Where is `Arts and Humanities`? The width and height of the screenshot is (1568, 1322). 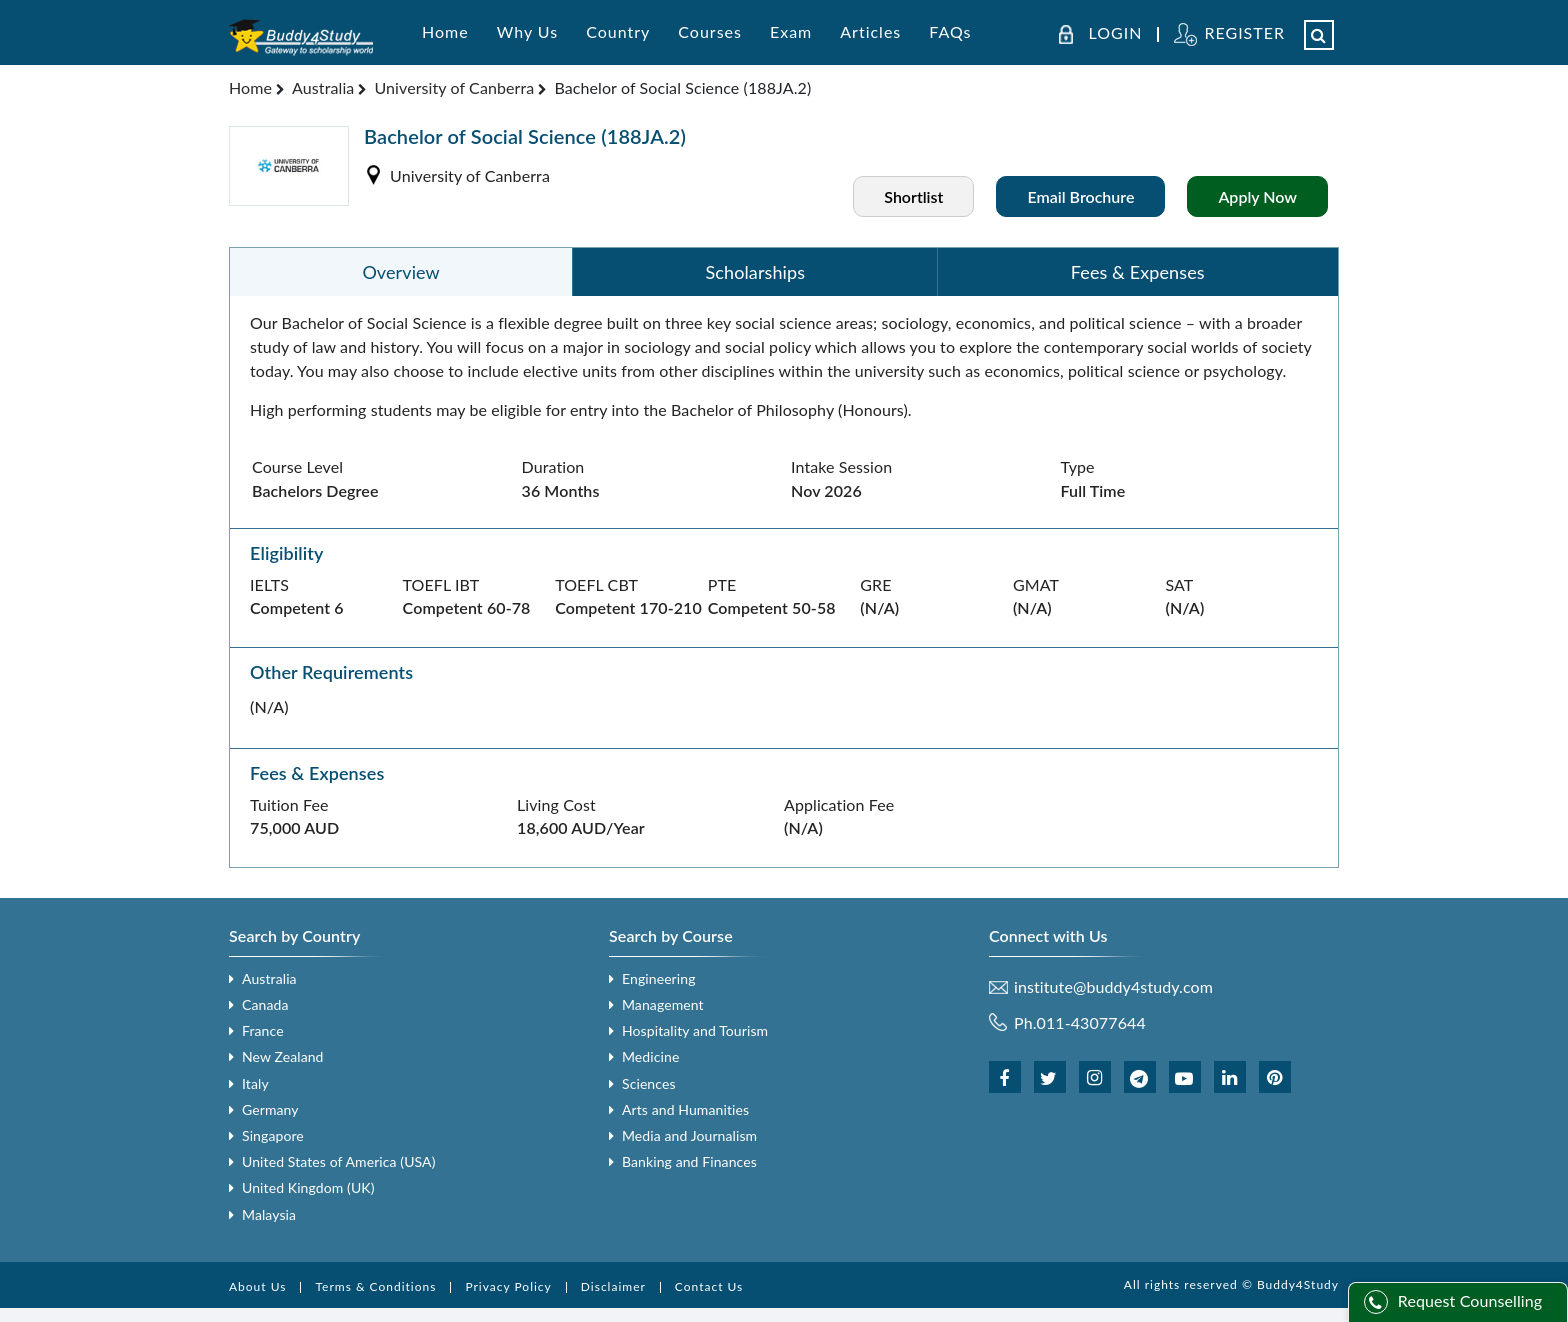 Arts and Humanities is located at coordinates (685, 1109).